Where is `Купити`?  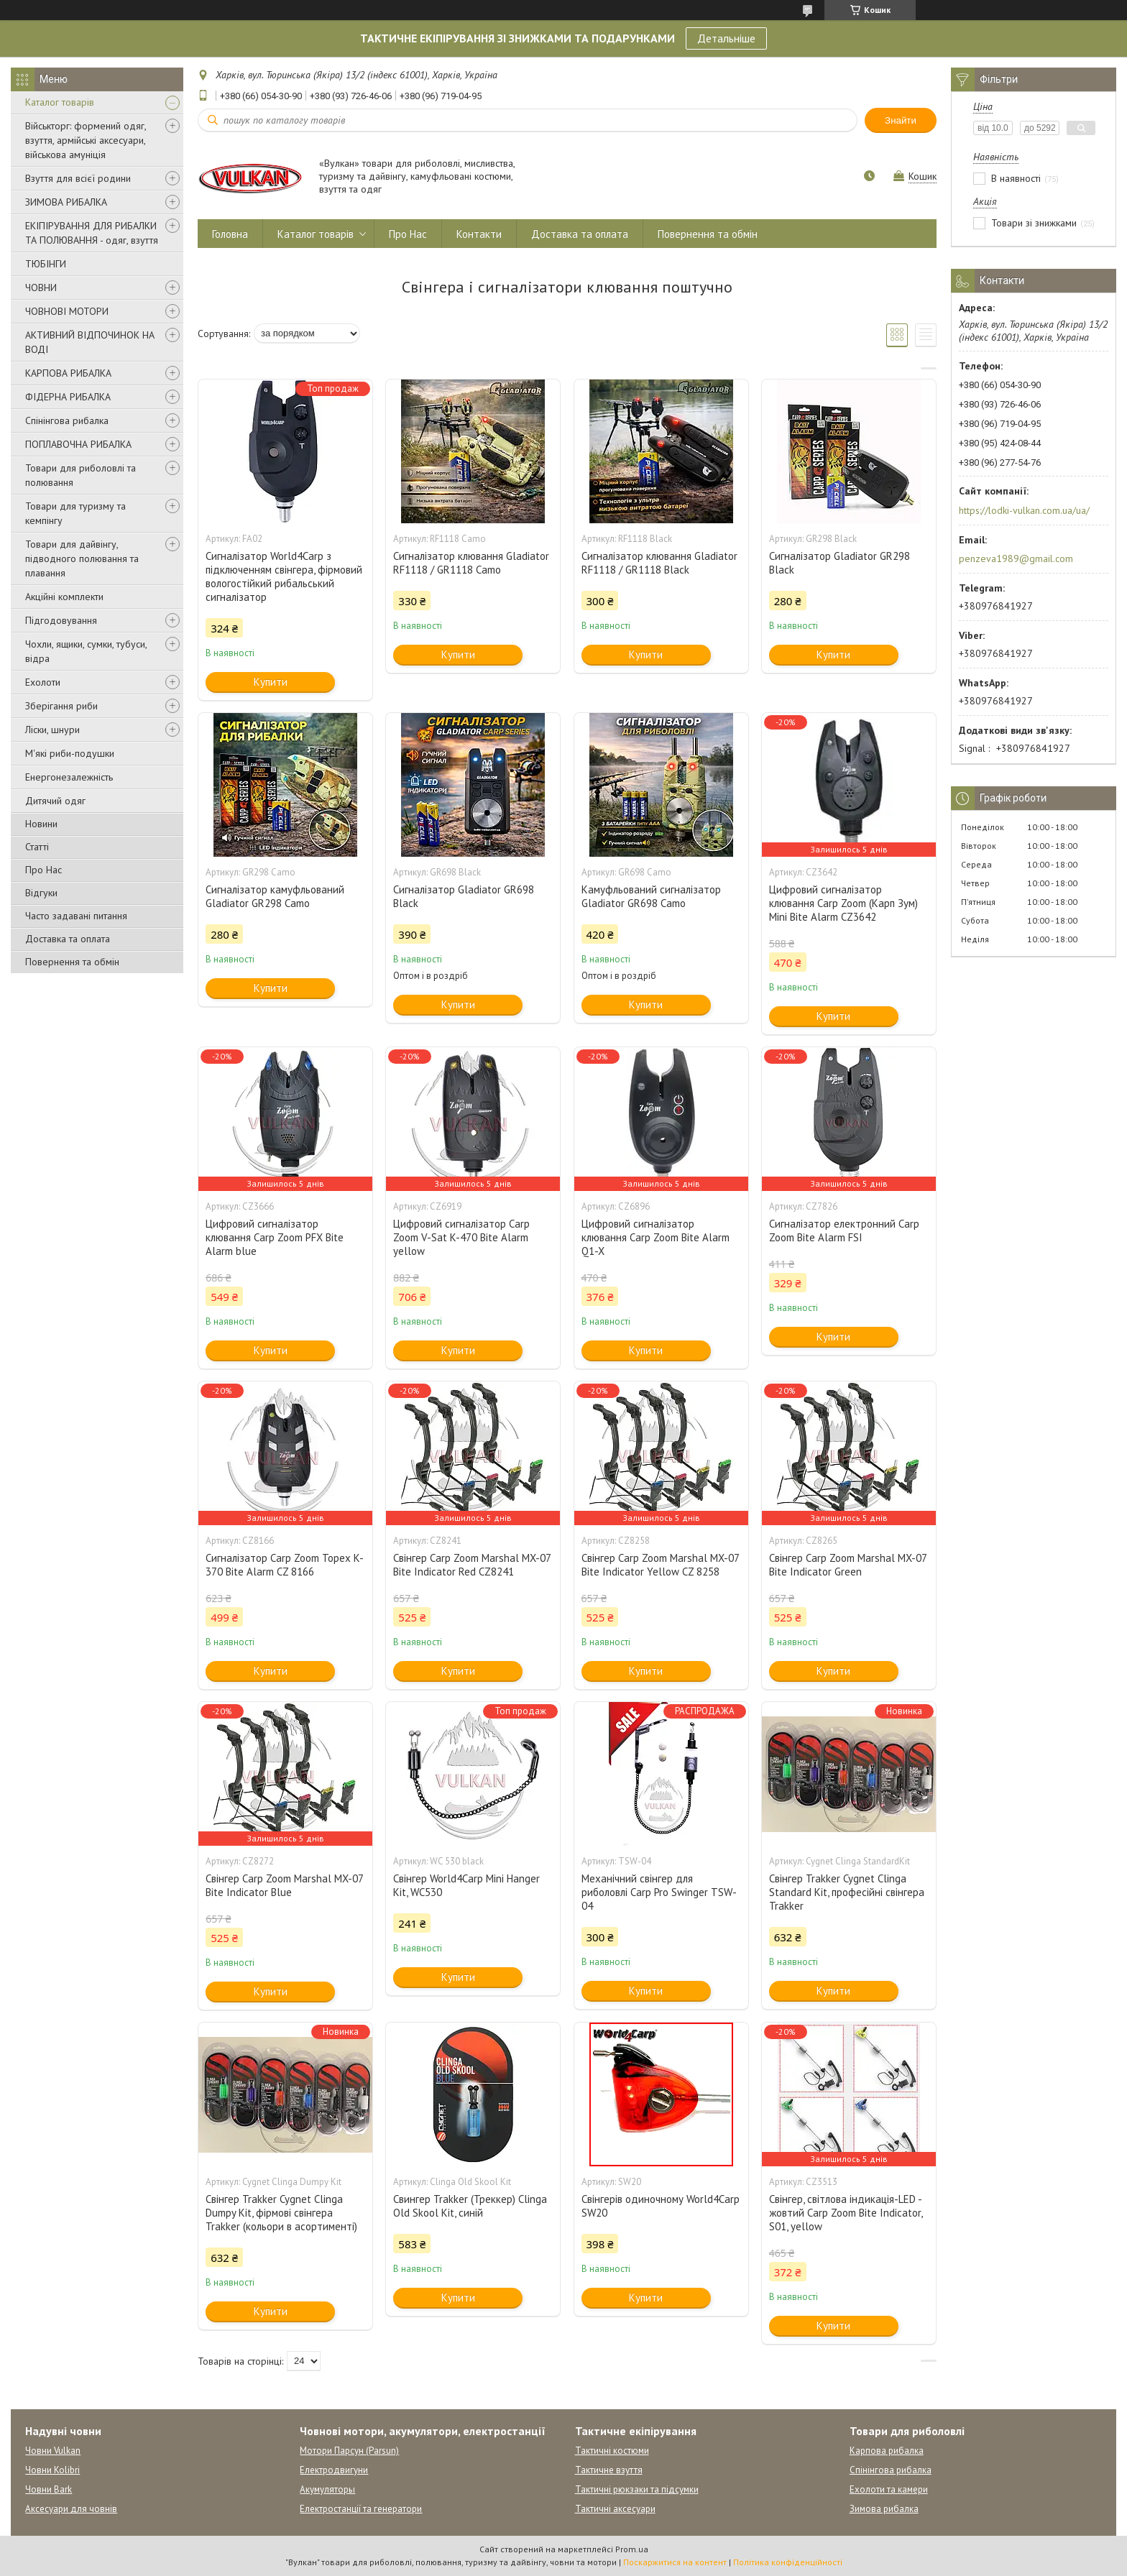 Купити is located at coordinates (271, 682).